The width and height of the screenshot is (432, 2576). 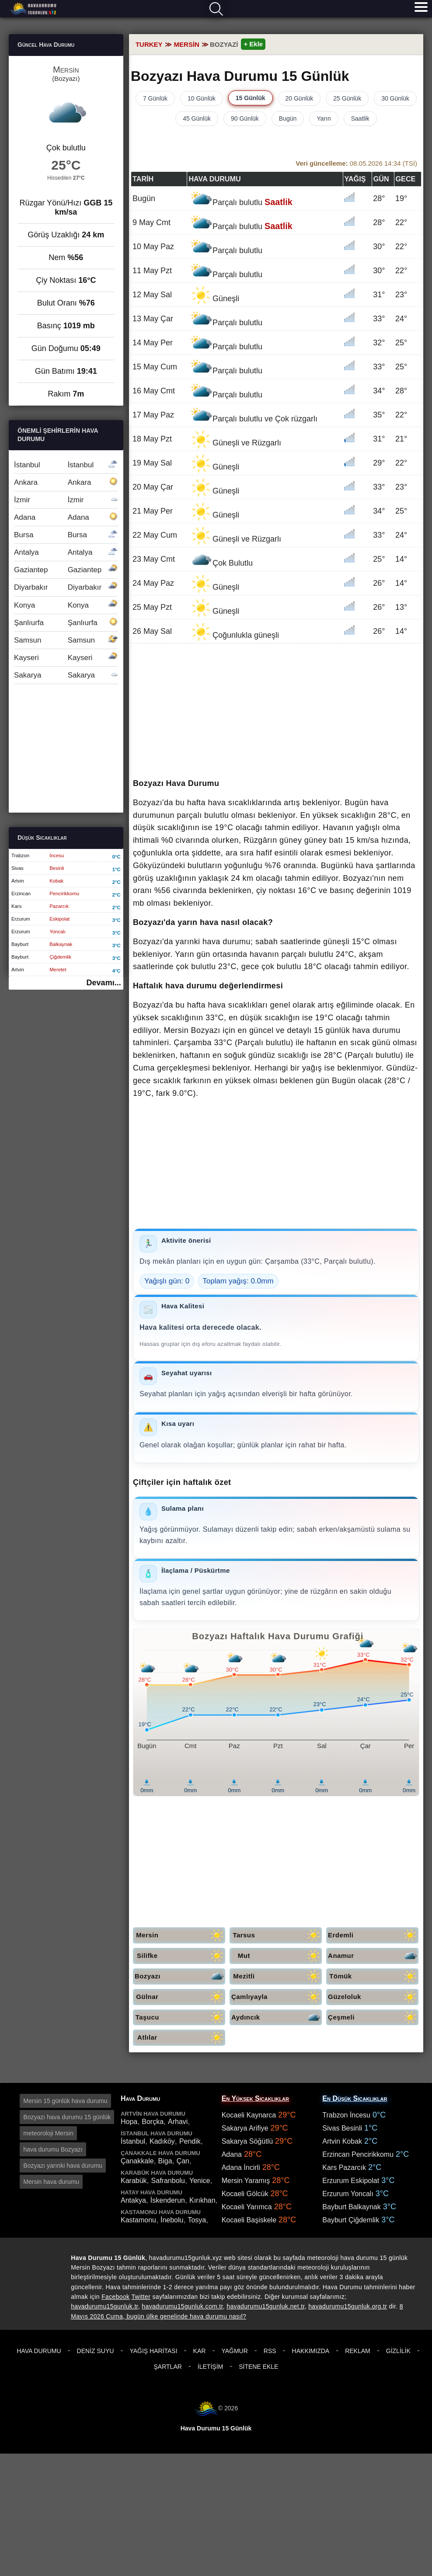 I want to click on Antakya, so click(x=133, y=2200).